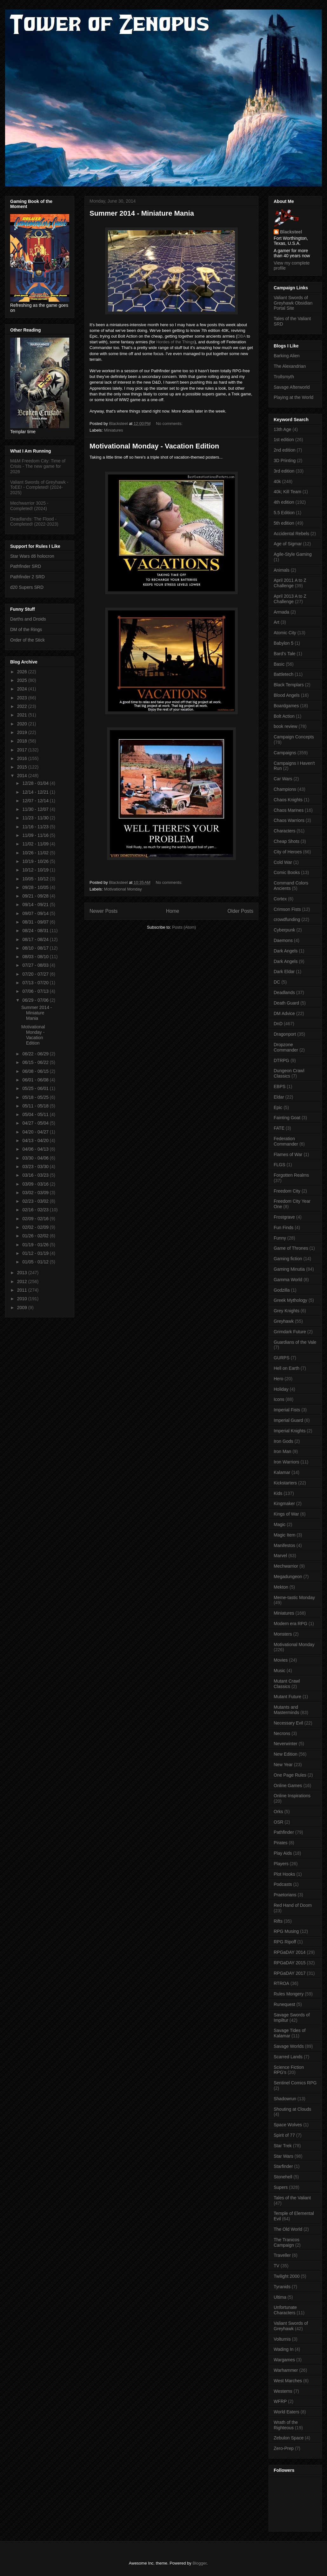 The height and width of the screenshot is (2576, 327). Describe the element at coordinates (36, 1253) in the screenshot. I see `01/12 - 01/19` at that location.